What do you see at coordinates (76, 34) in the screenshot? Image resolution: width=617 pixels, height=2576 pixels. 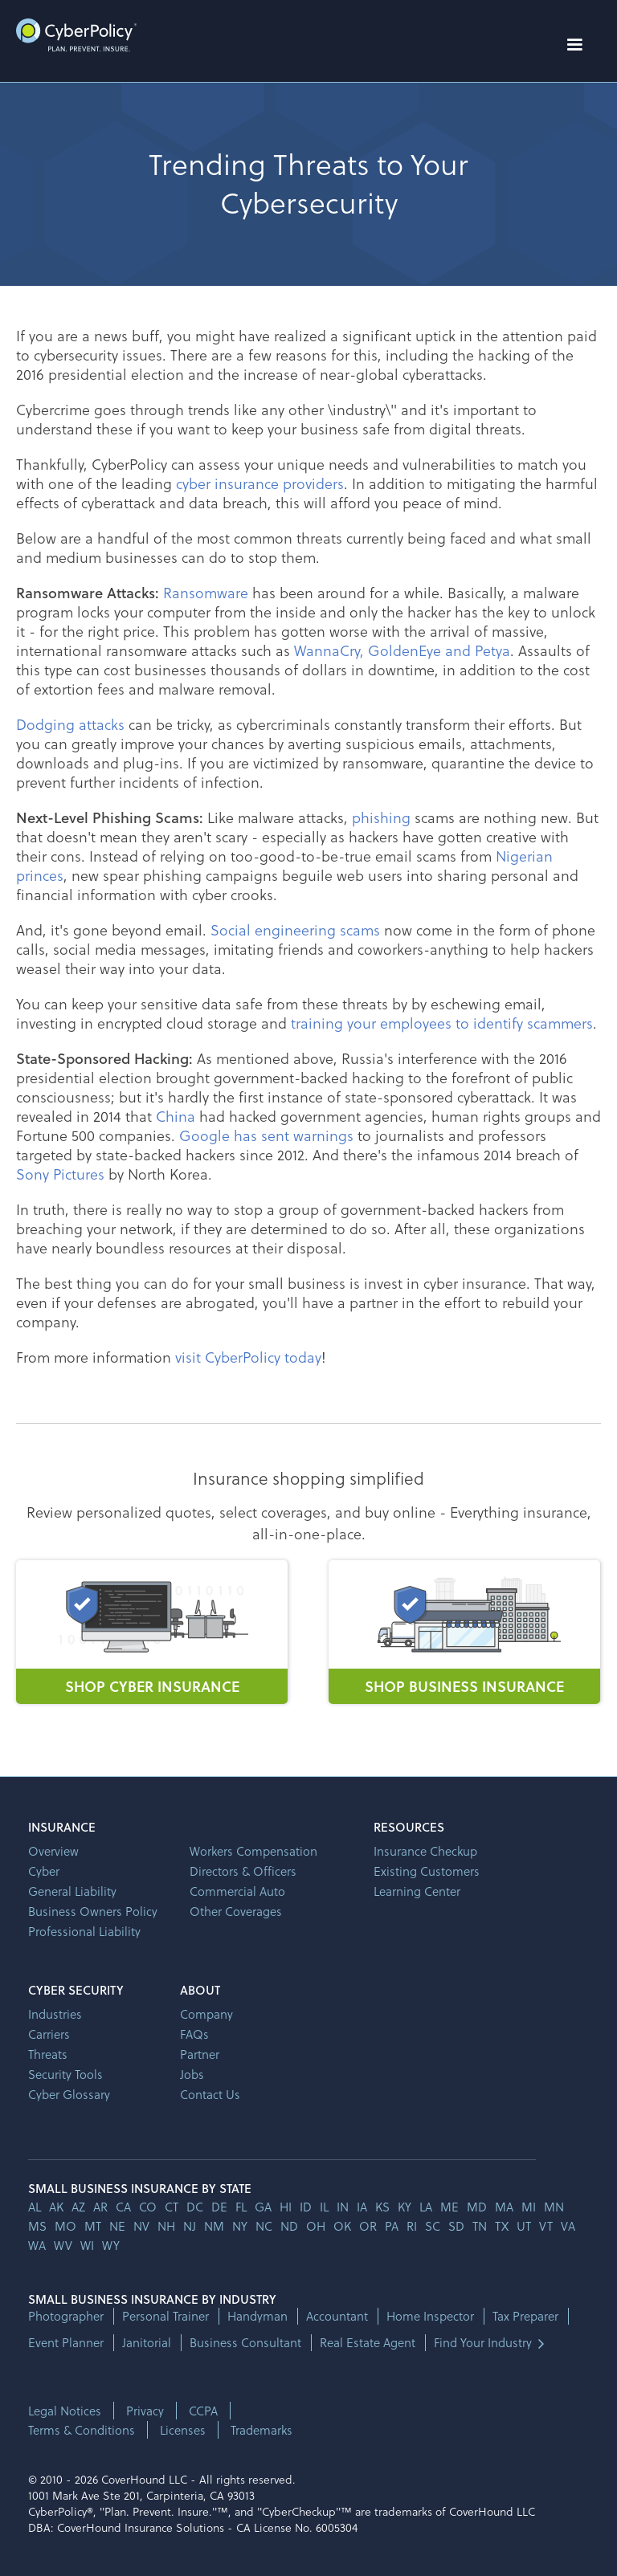 I see `[home]` at bounding box center [76, 34].